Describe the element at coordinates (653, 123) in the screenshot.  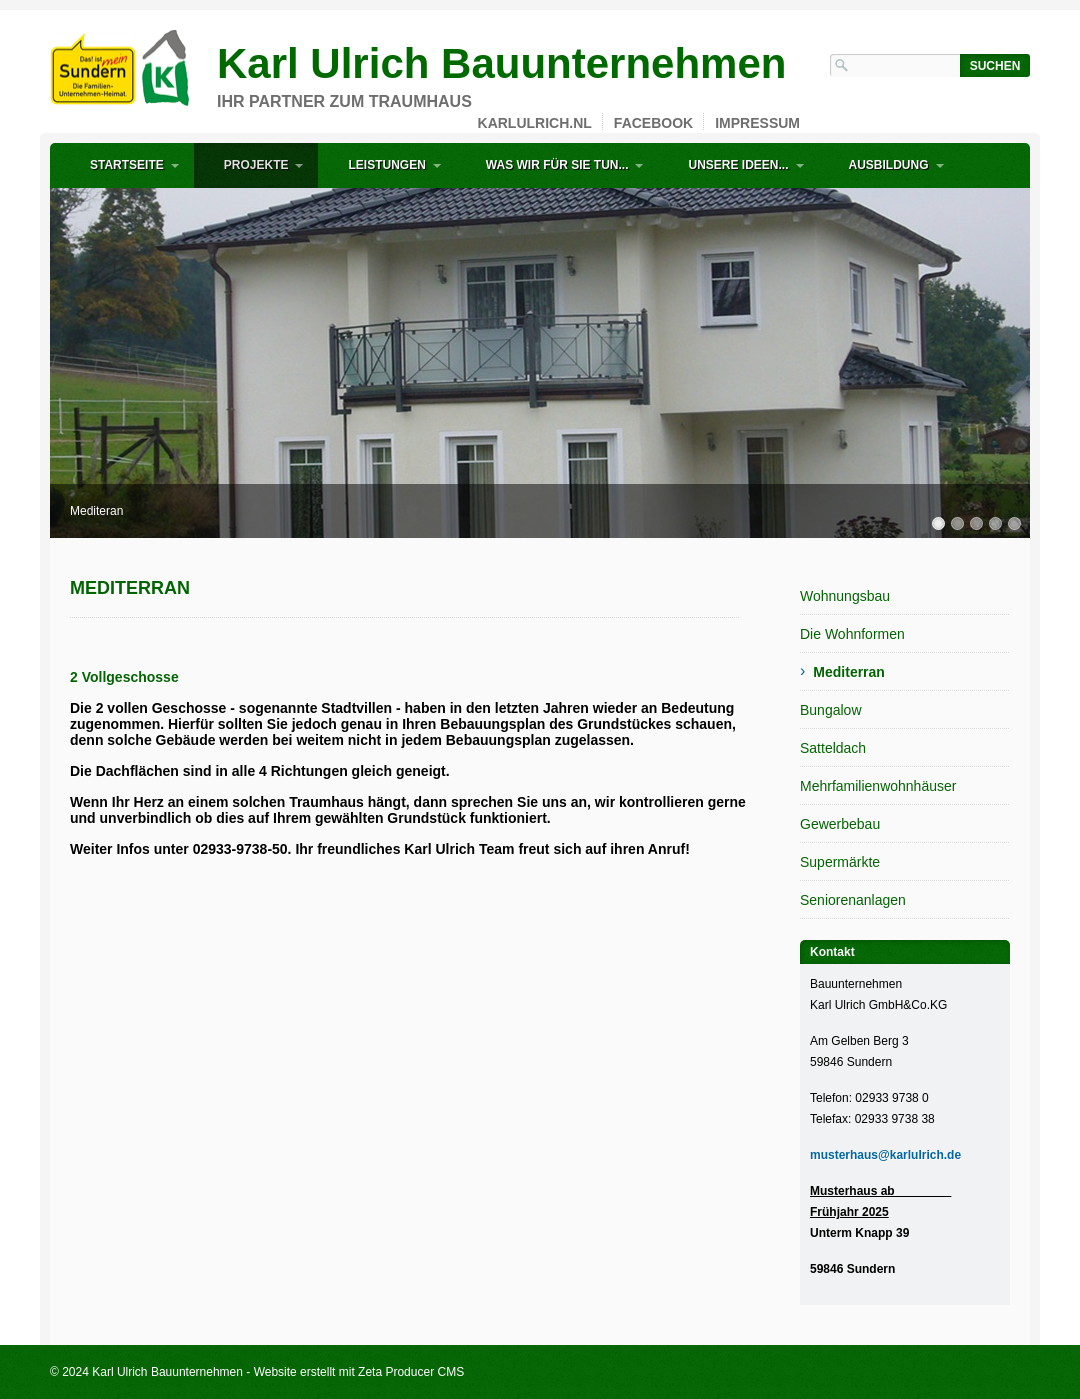
I see `Facebook` at that location.